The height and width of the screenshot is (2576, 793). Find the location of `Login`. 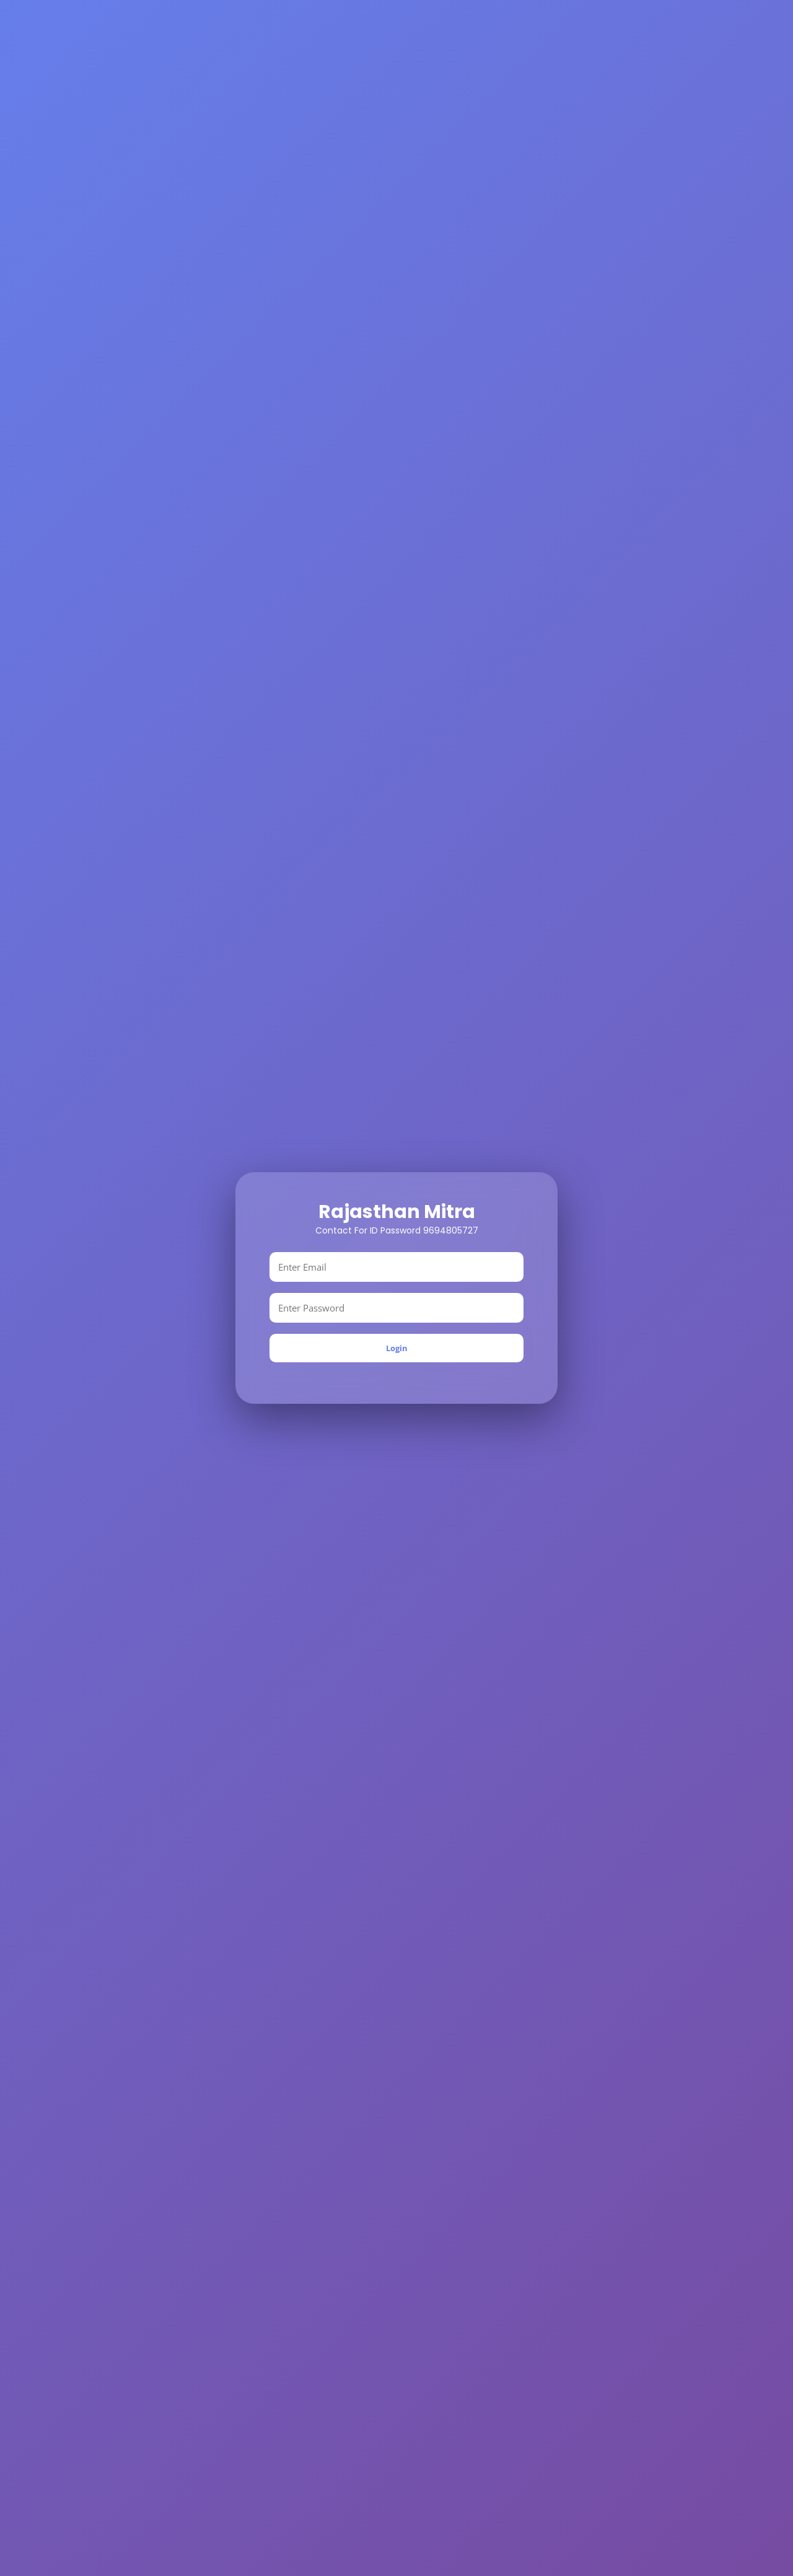

Login is located at coordinates (397, 1348).